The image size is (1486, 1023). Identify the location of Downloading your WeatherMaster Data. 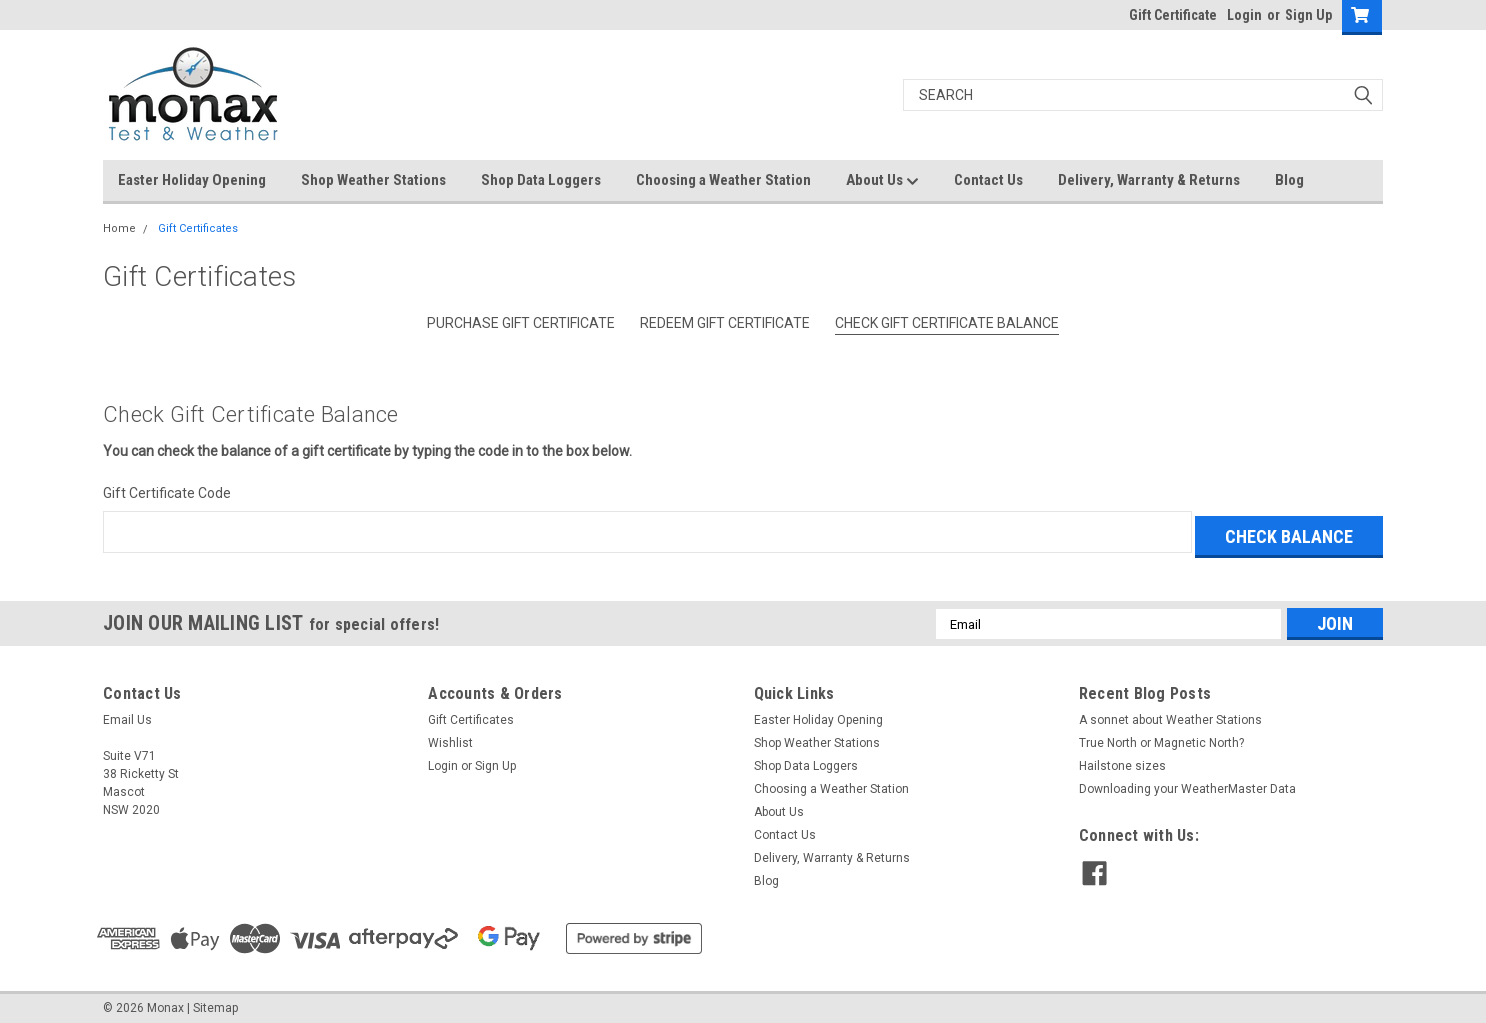
(1187, 784).